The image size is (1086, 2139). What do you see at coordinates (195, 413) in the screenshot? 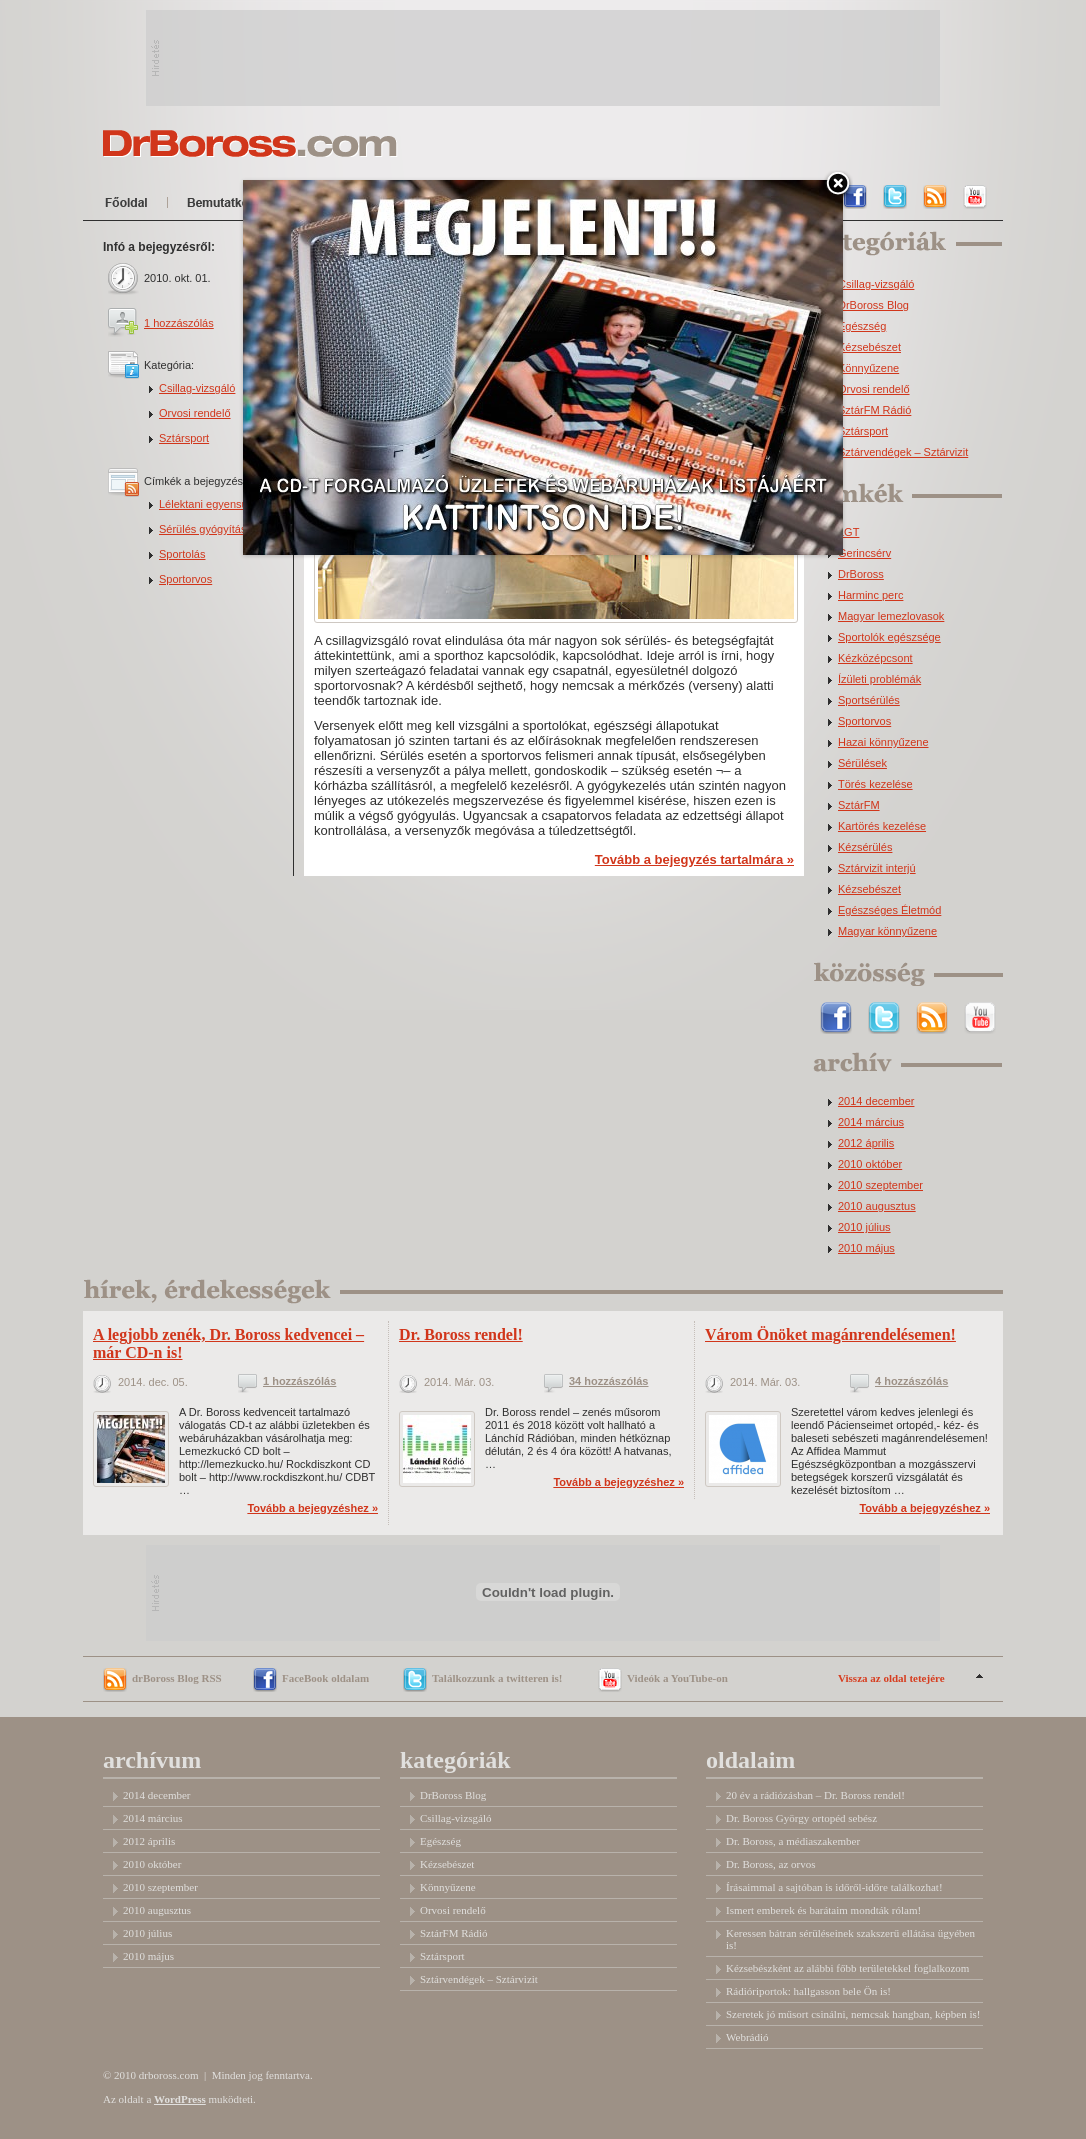
I see `Orvosi rendelő` at bounding box center [195, 413].